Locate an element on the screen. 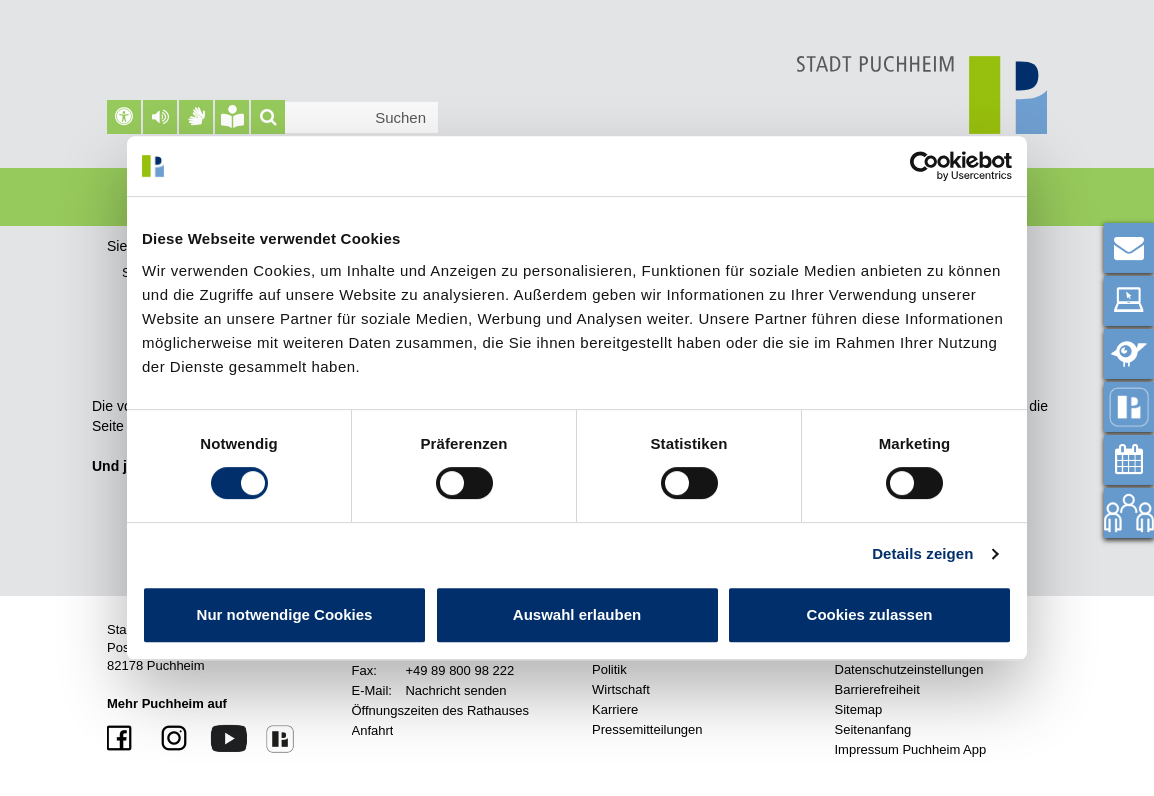 This screenshot has width=1154, height=796. Sitemap is located at coordinates (859, 709).